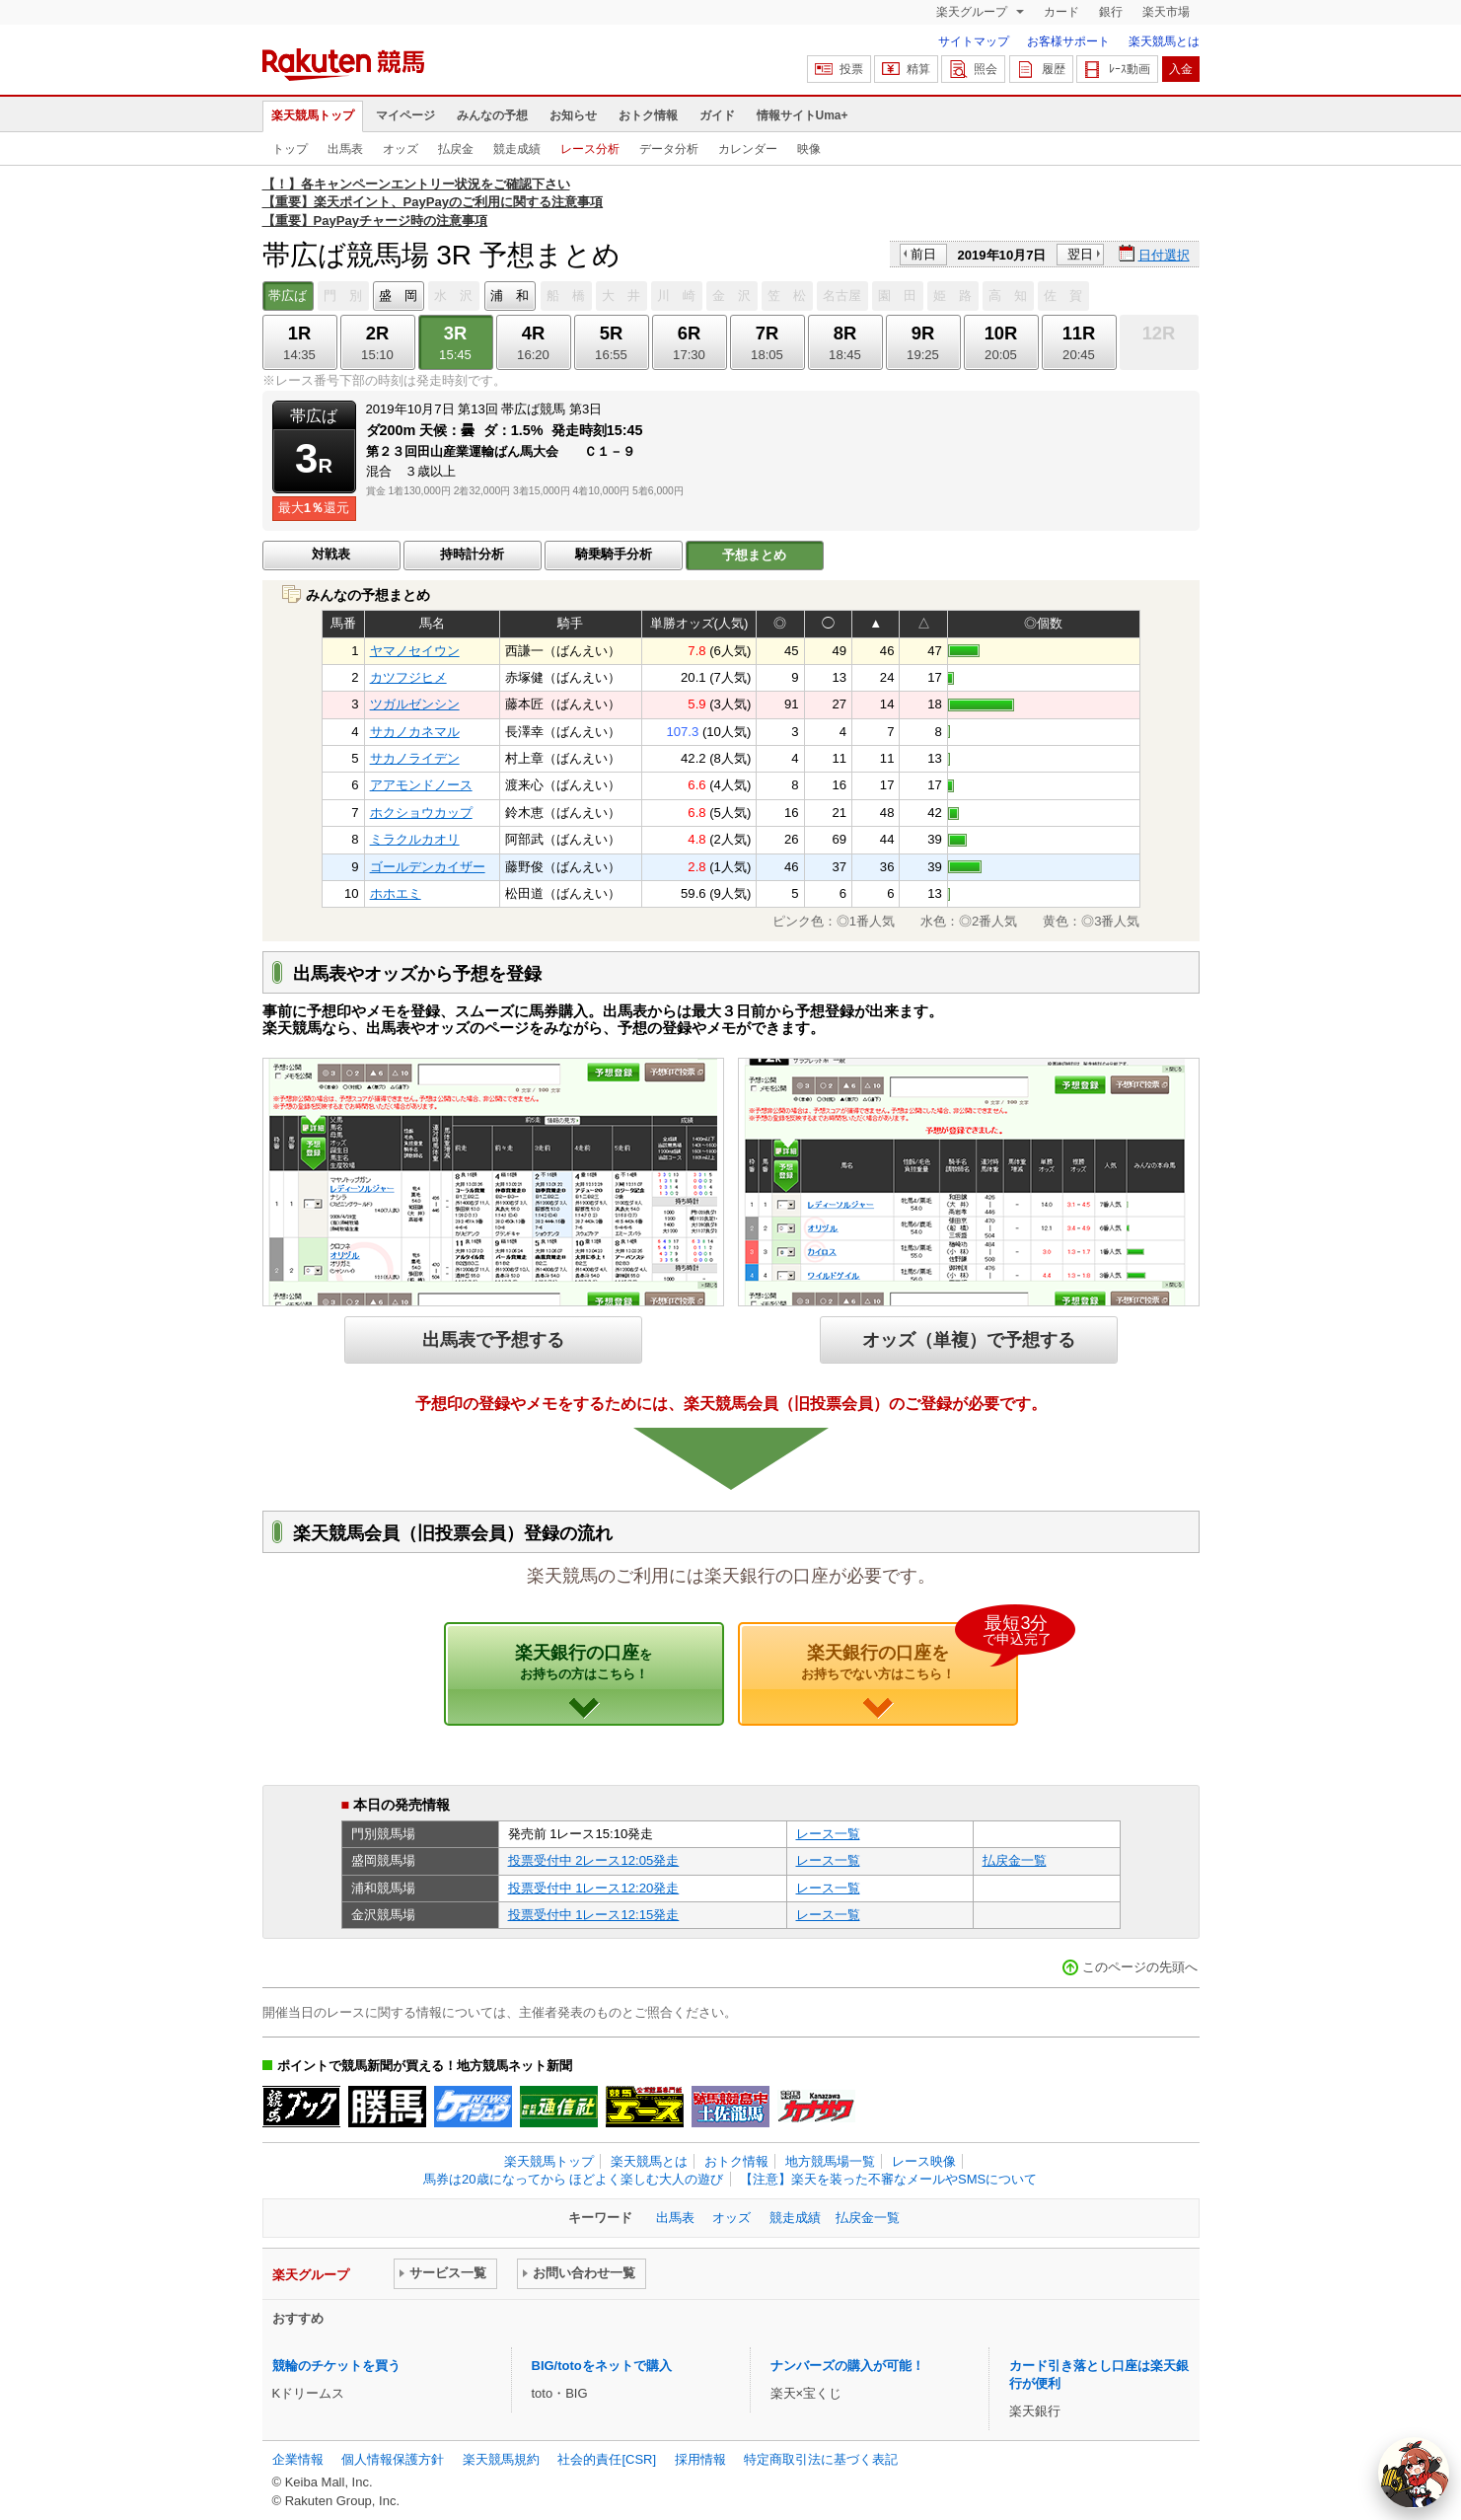  I want to click on おトク情報, so click(648, 115).